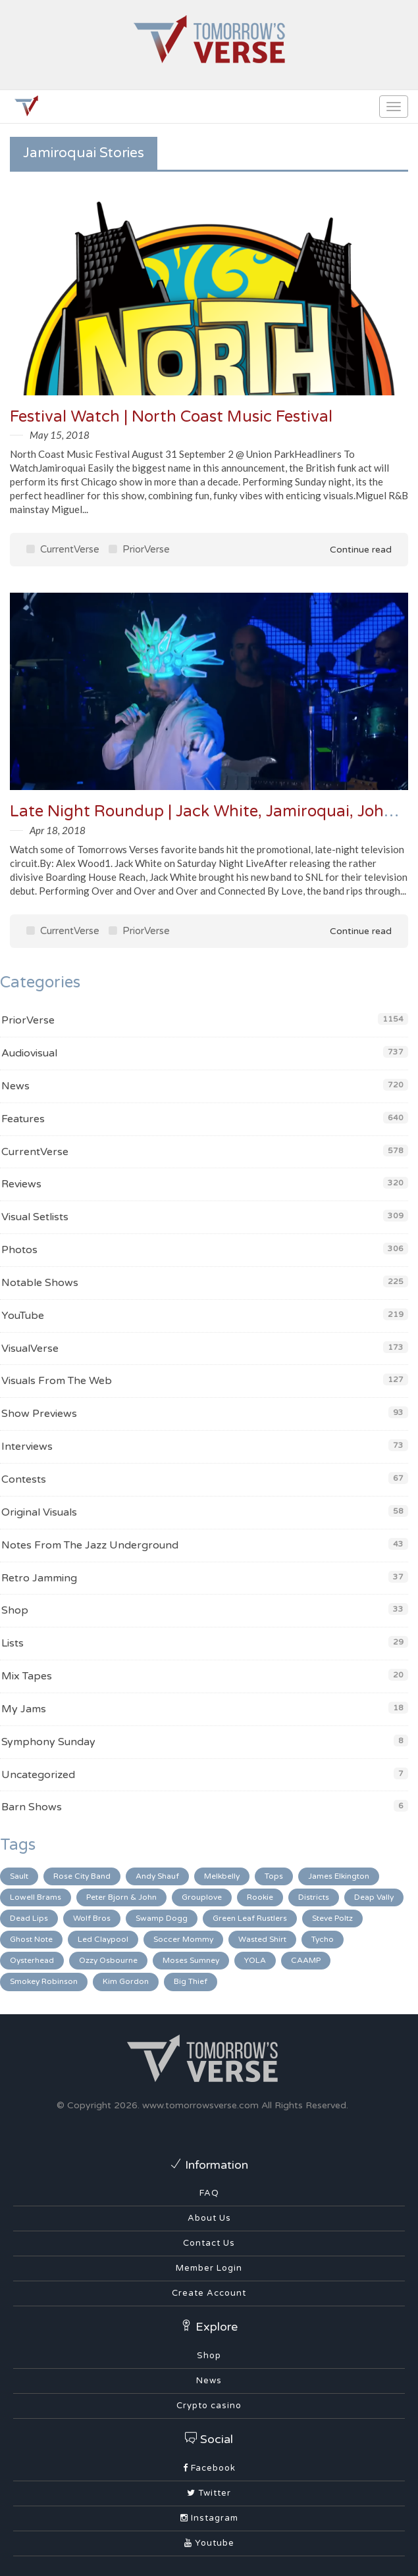 The image size is (418, 2576). I want to click on Green Leaf Rustlers, so click(250, 1918).